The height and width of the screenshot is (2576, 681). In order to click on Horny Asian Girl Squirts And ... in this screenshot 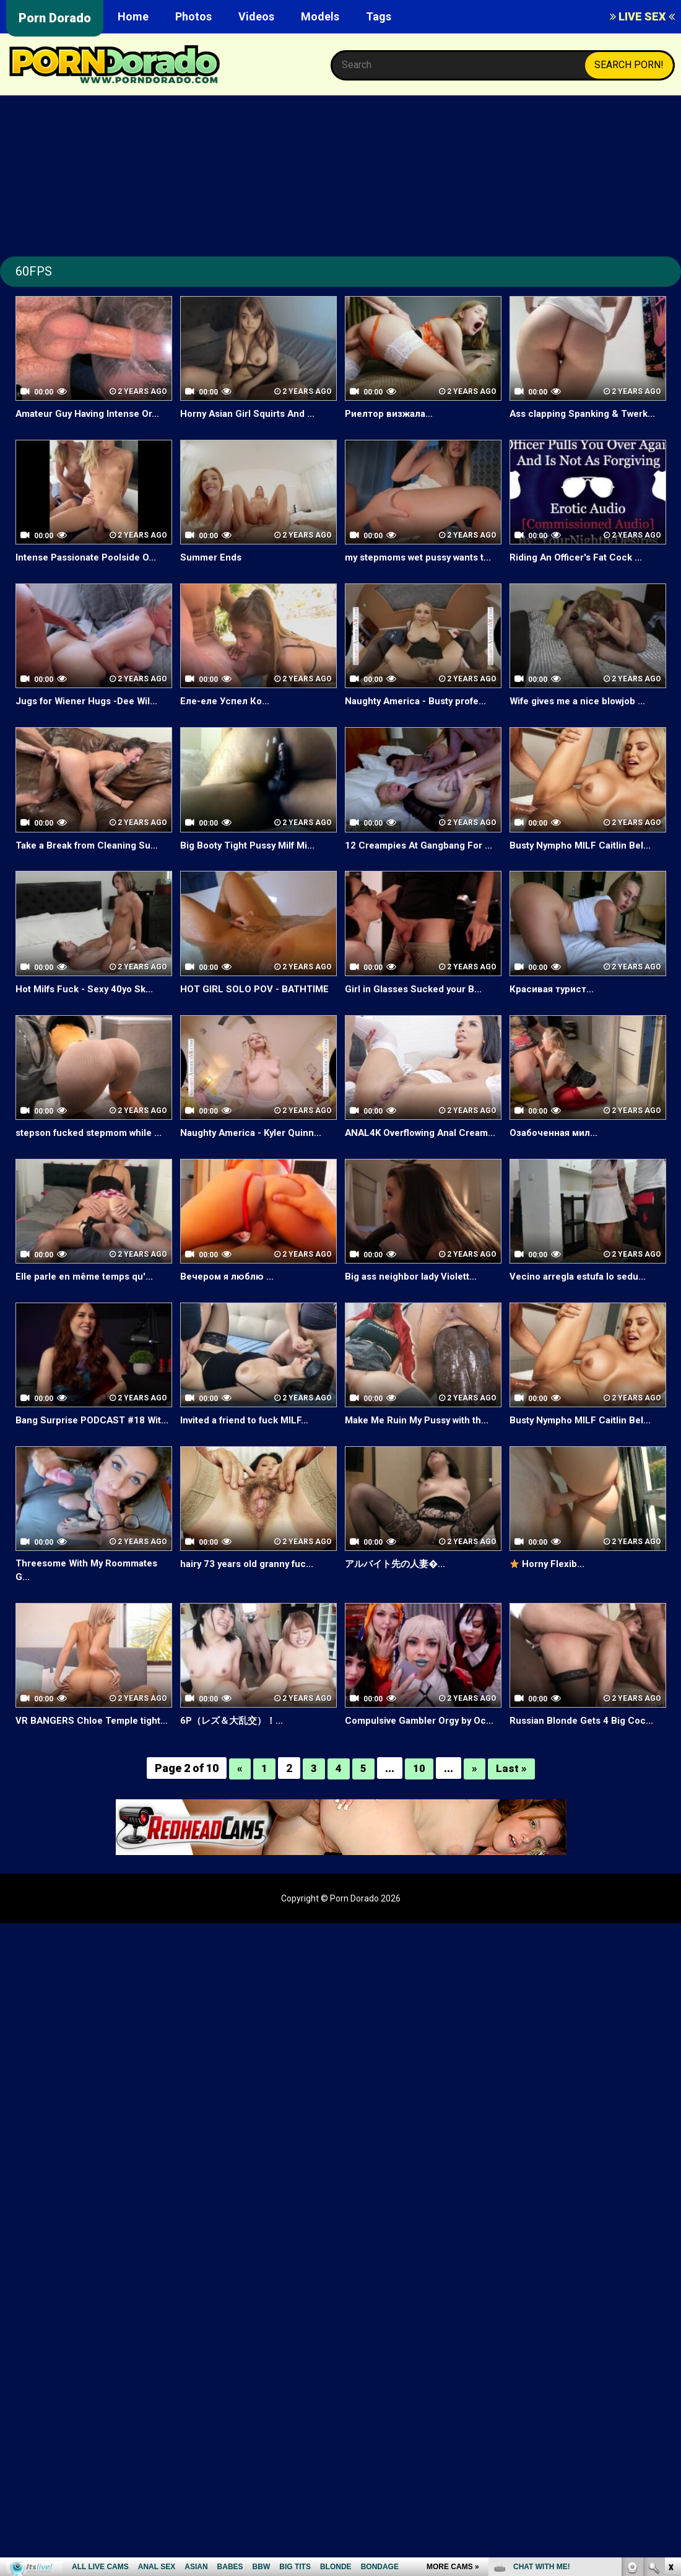, I will do `click(250, 413)`.